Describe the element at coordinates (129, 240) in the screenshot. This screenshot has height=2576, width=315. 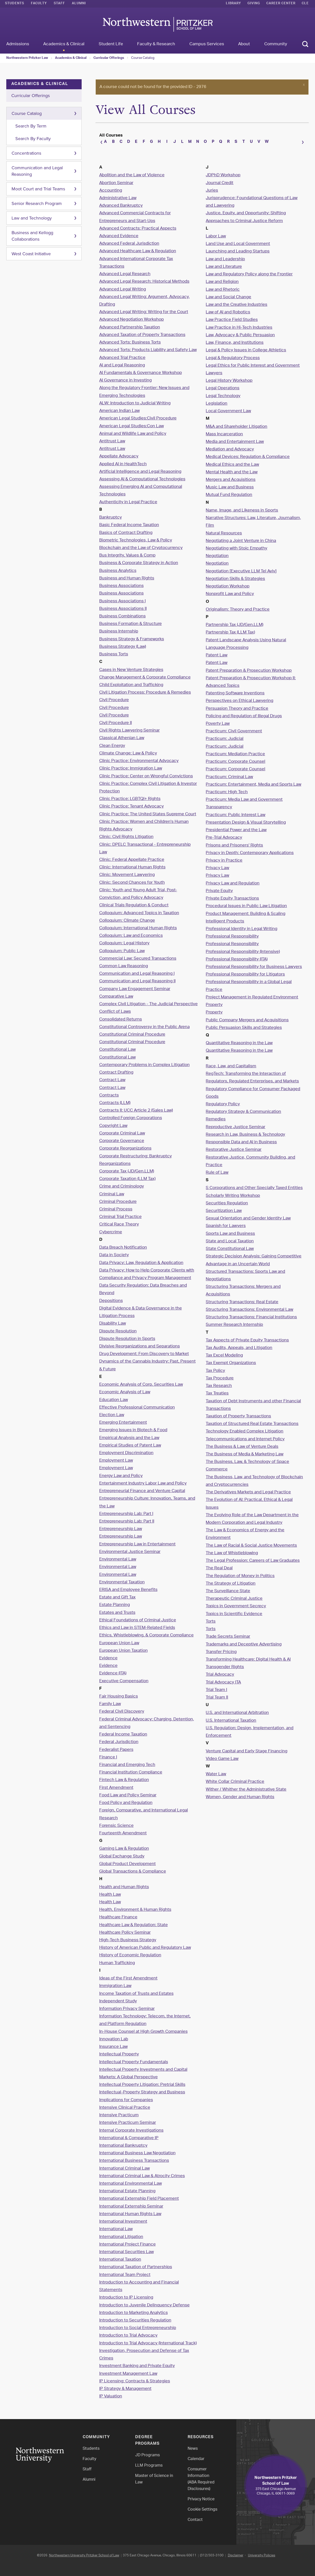
I see `Advanced Federal Jurisdiction` at that location.